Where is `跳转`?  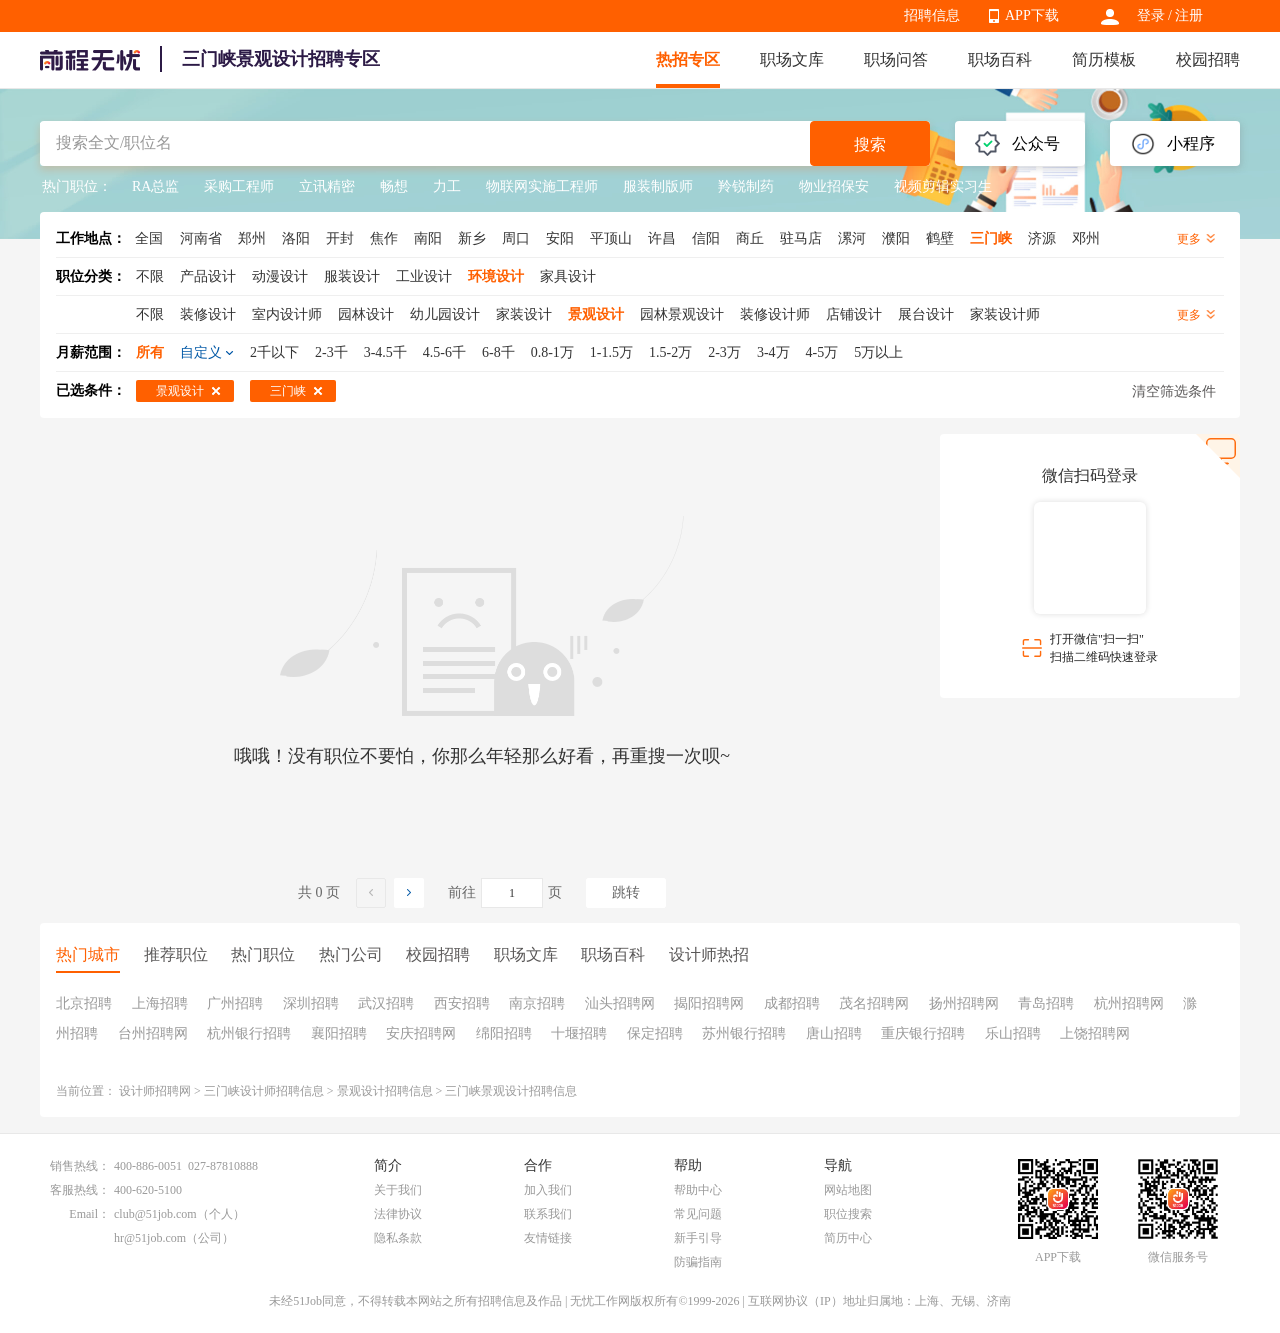
跳转 is located at coordinates (626, 892).